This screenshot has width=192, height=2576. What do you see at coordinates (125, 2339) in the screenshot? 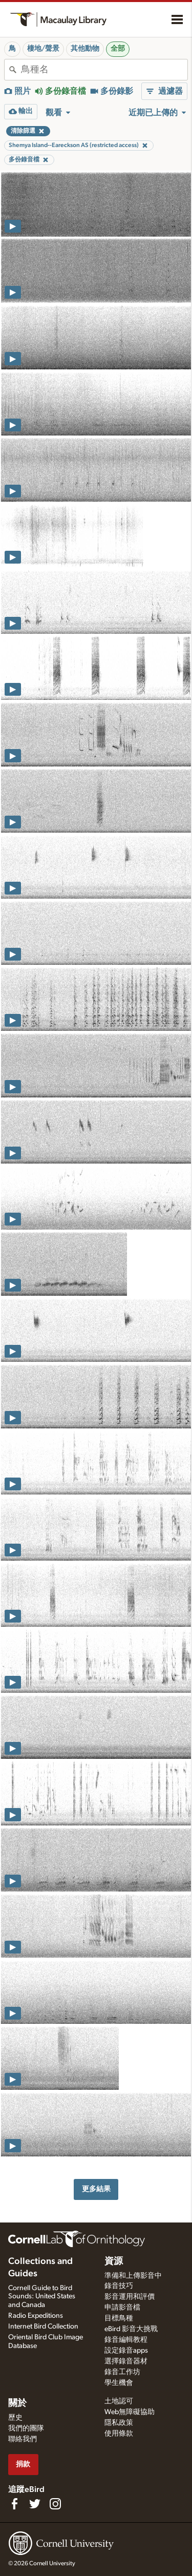
I see `錄音編輯教程` at bounding box center [125, 2339].